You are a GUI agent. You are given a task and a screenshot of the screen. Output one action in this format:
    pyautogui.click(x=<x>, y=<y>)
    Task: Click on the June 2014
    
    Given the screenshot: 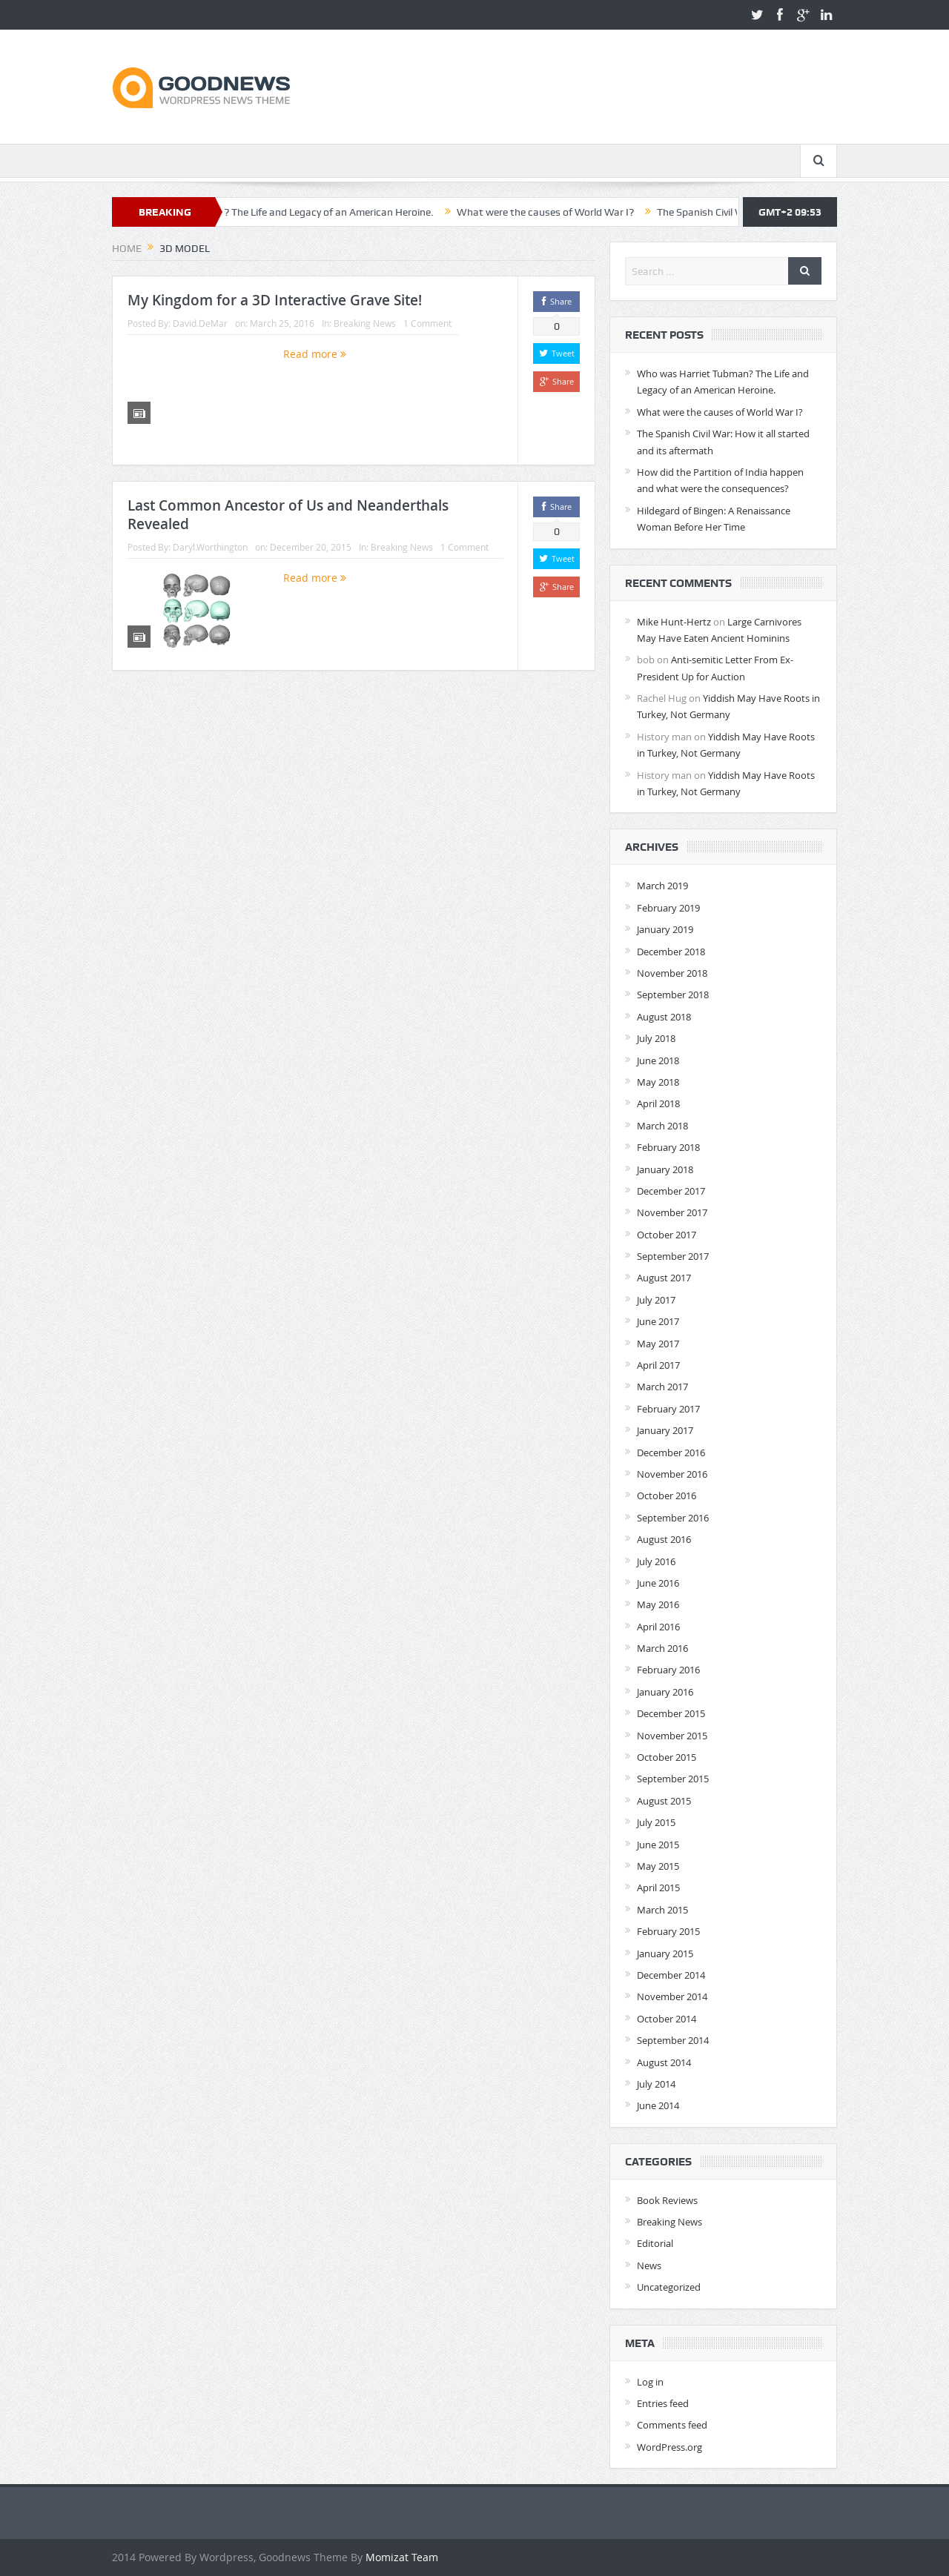 What is the action you would take?
    pyautogui.click(x=658, y=2105)
    